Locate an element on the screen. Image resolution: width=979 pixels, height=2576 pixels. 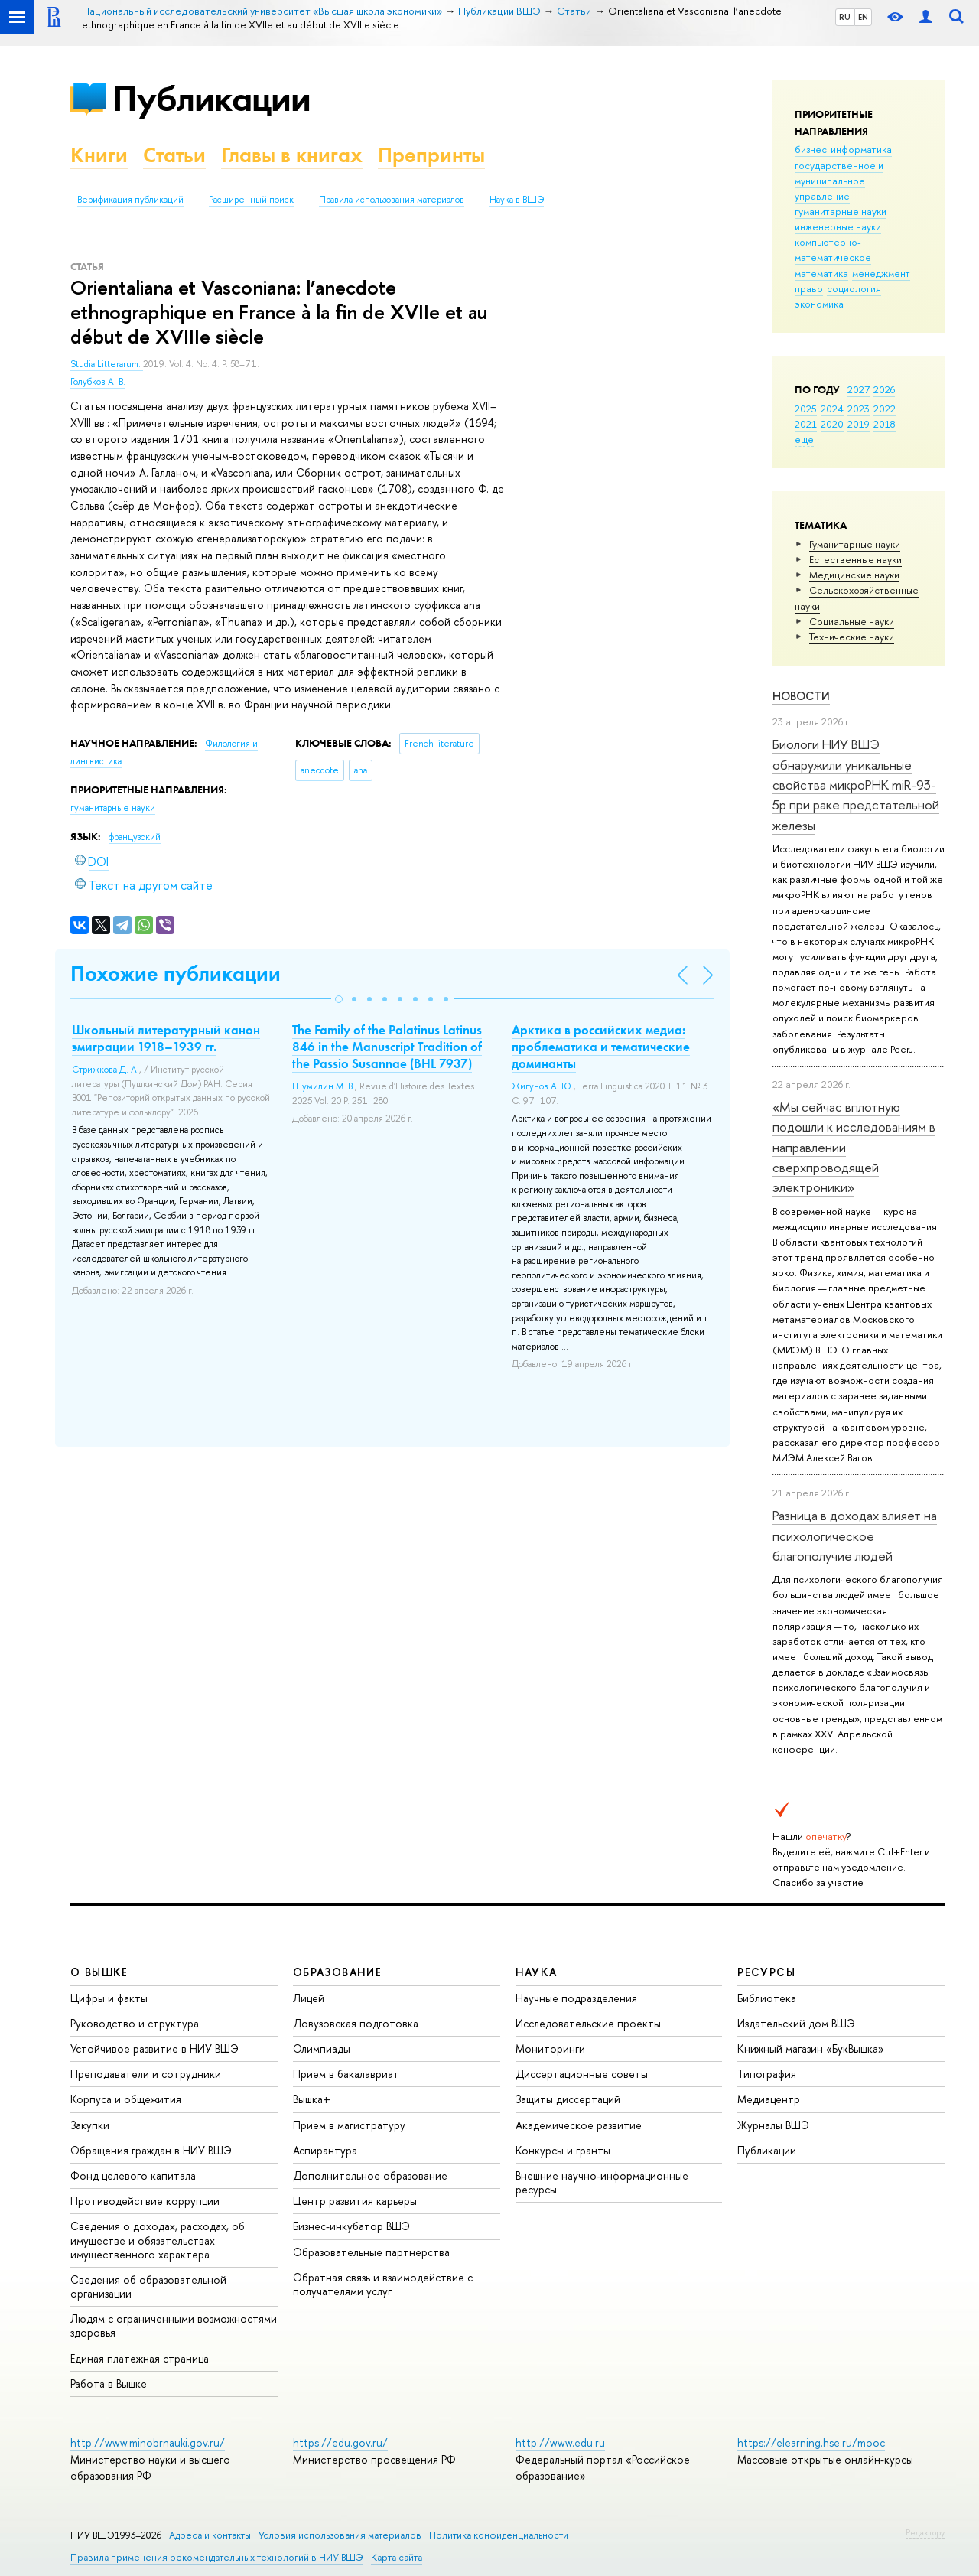
Стрижкова Д. А. is located at coordinates (105, 1069).